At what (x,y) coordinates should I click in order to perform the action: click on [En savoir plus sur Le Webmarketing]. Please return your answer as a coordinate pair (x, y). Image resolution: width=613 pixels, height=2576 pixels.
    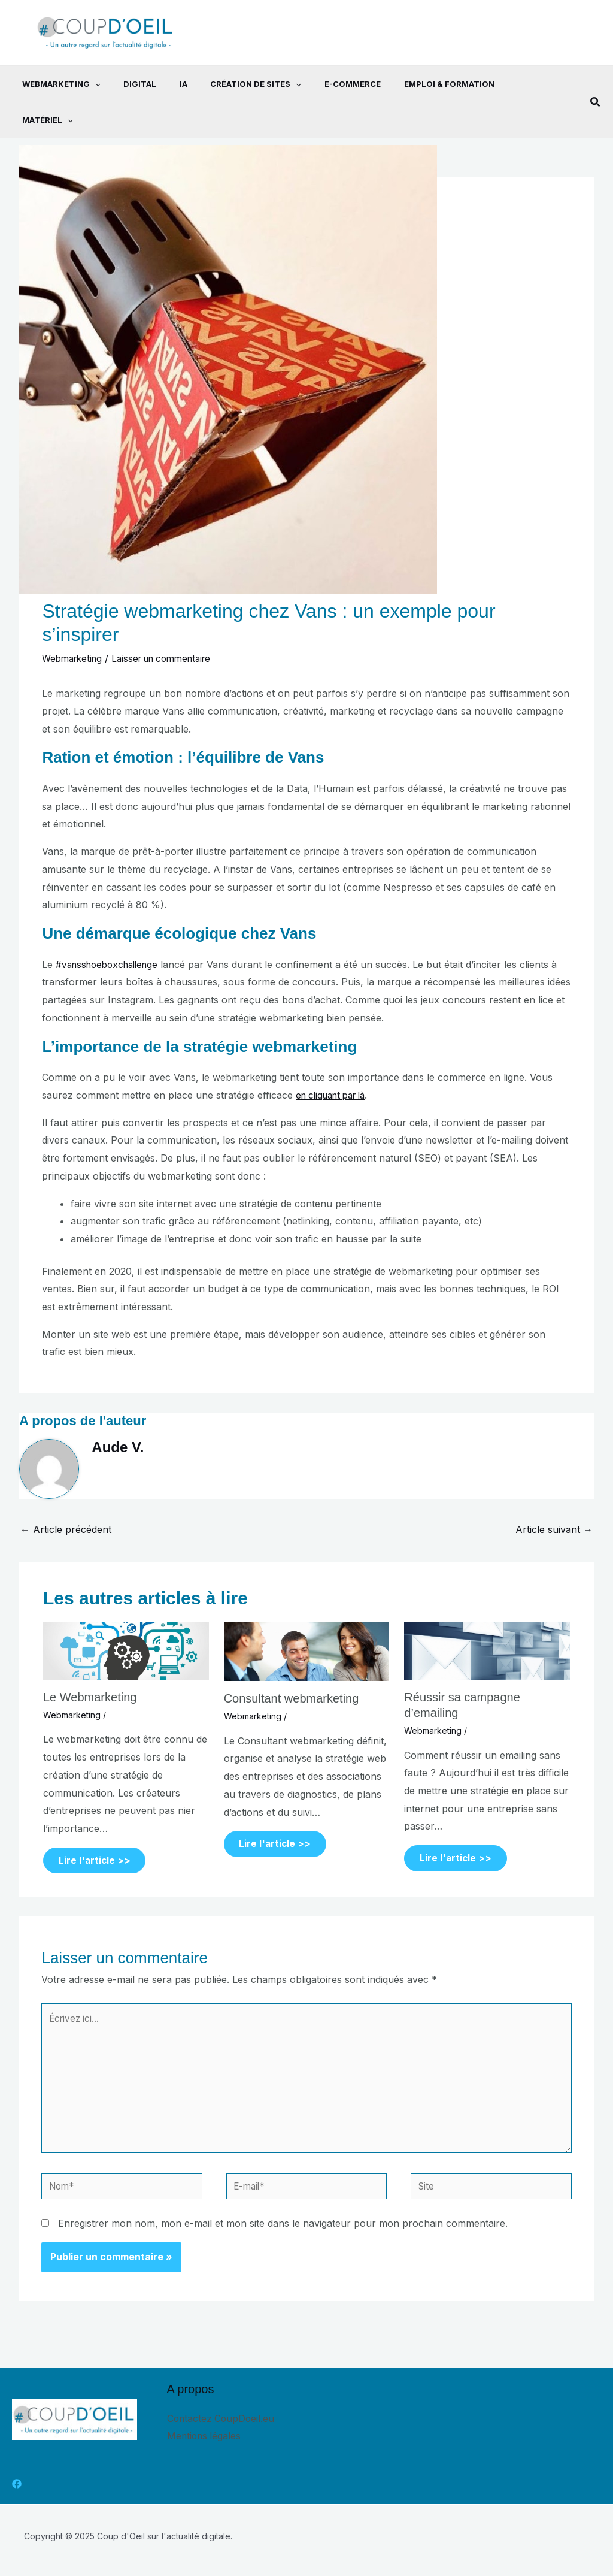
    Looking at the image, I should click on (126, 1614).